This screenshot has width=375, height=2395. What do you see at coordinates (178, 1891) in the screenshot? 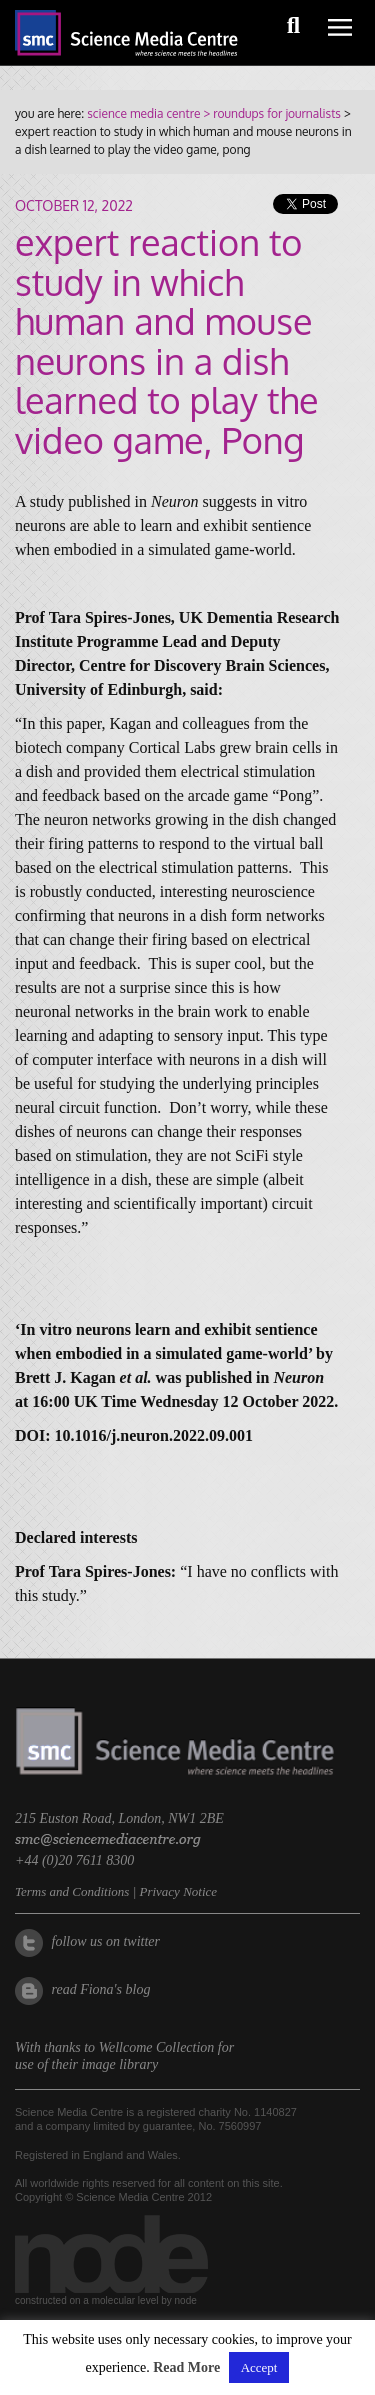
I see `Privacy Notice` at bounding box center [178, 1891].